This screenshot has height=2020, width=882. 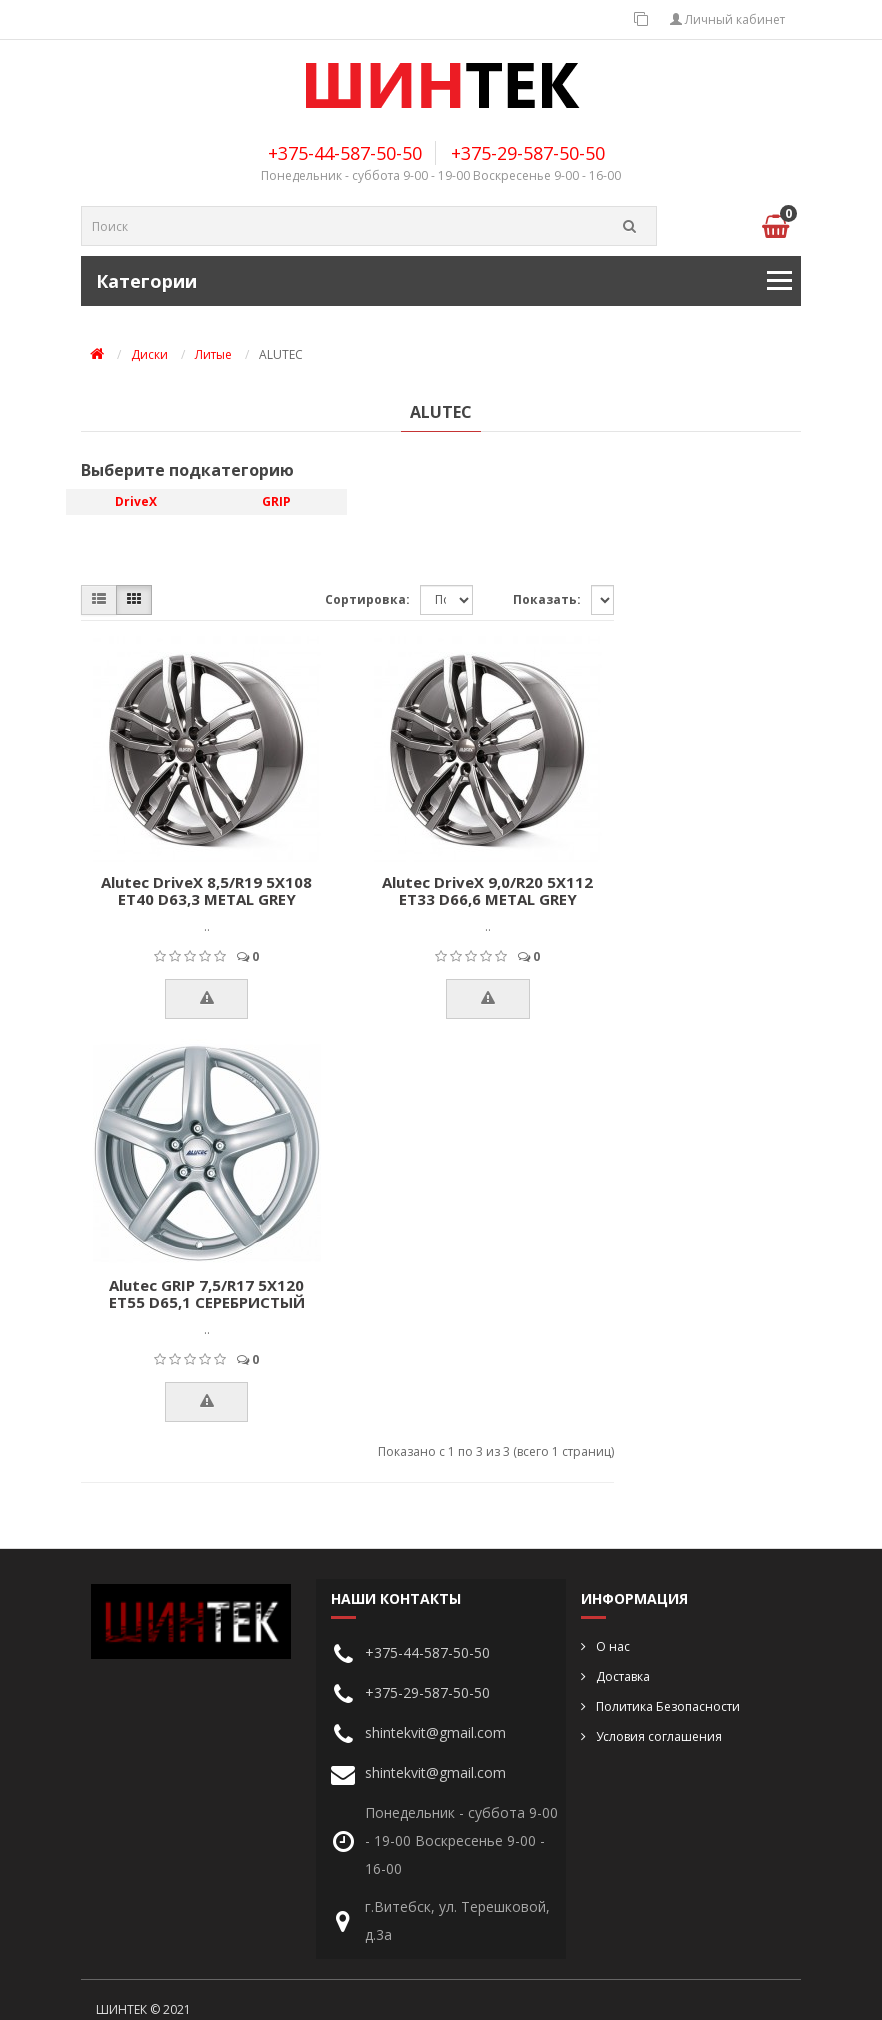 What do you see at coordinates (659, 1736) in the screenshot?
I see `Условия соглашения` at bounding box center [659, 1736].